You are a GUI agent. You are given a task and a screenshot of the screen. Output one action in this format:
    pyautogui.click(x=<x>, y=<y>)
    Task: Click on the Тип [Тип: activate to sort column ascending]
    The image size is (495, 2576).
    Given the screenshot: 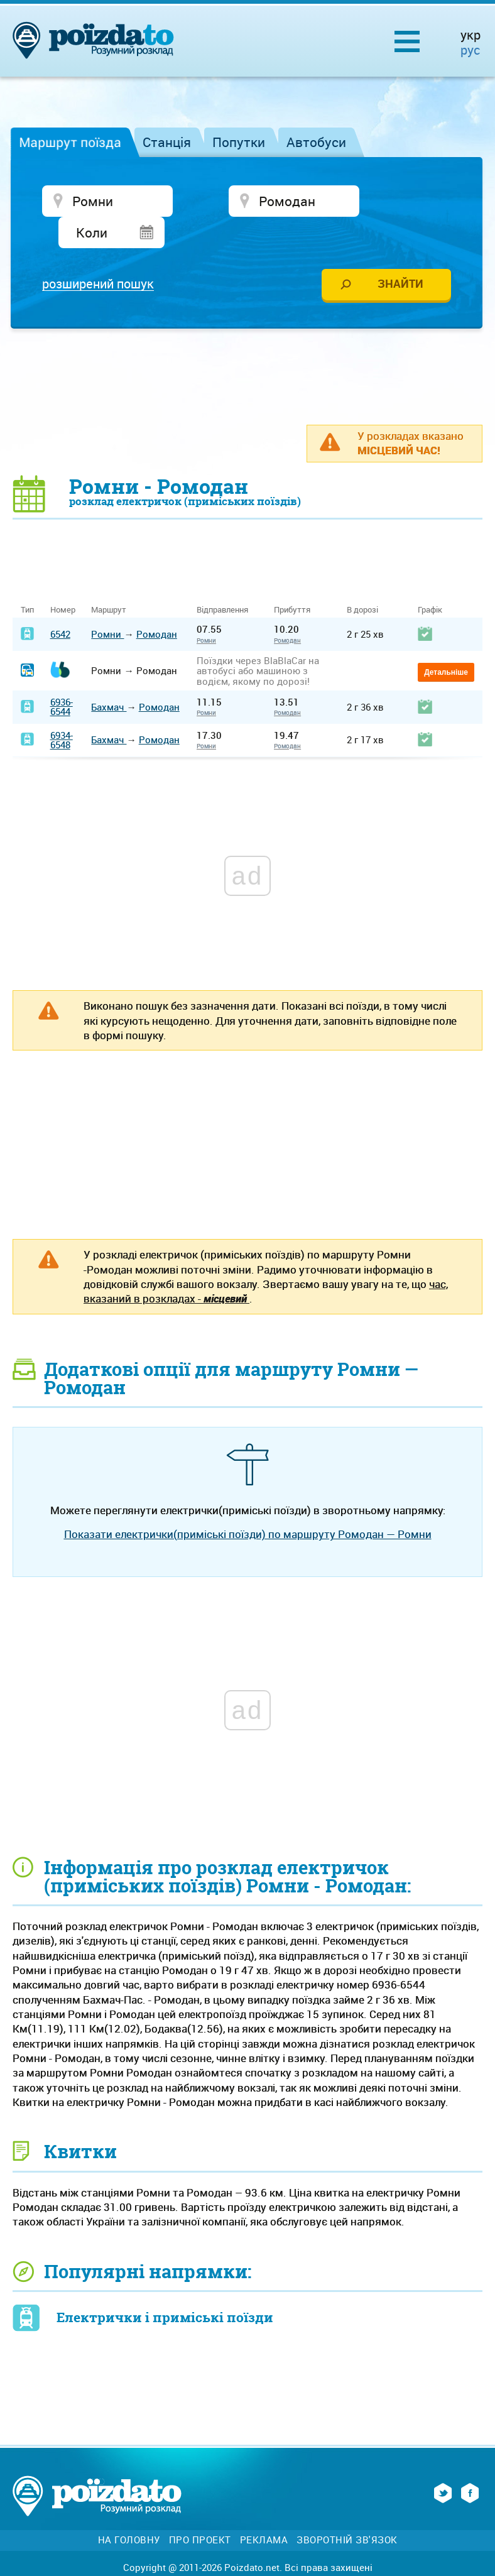 What is the action you would take?
    pyautogui.click(x=27, y=580)
    